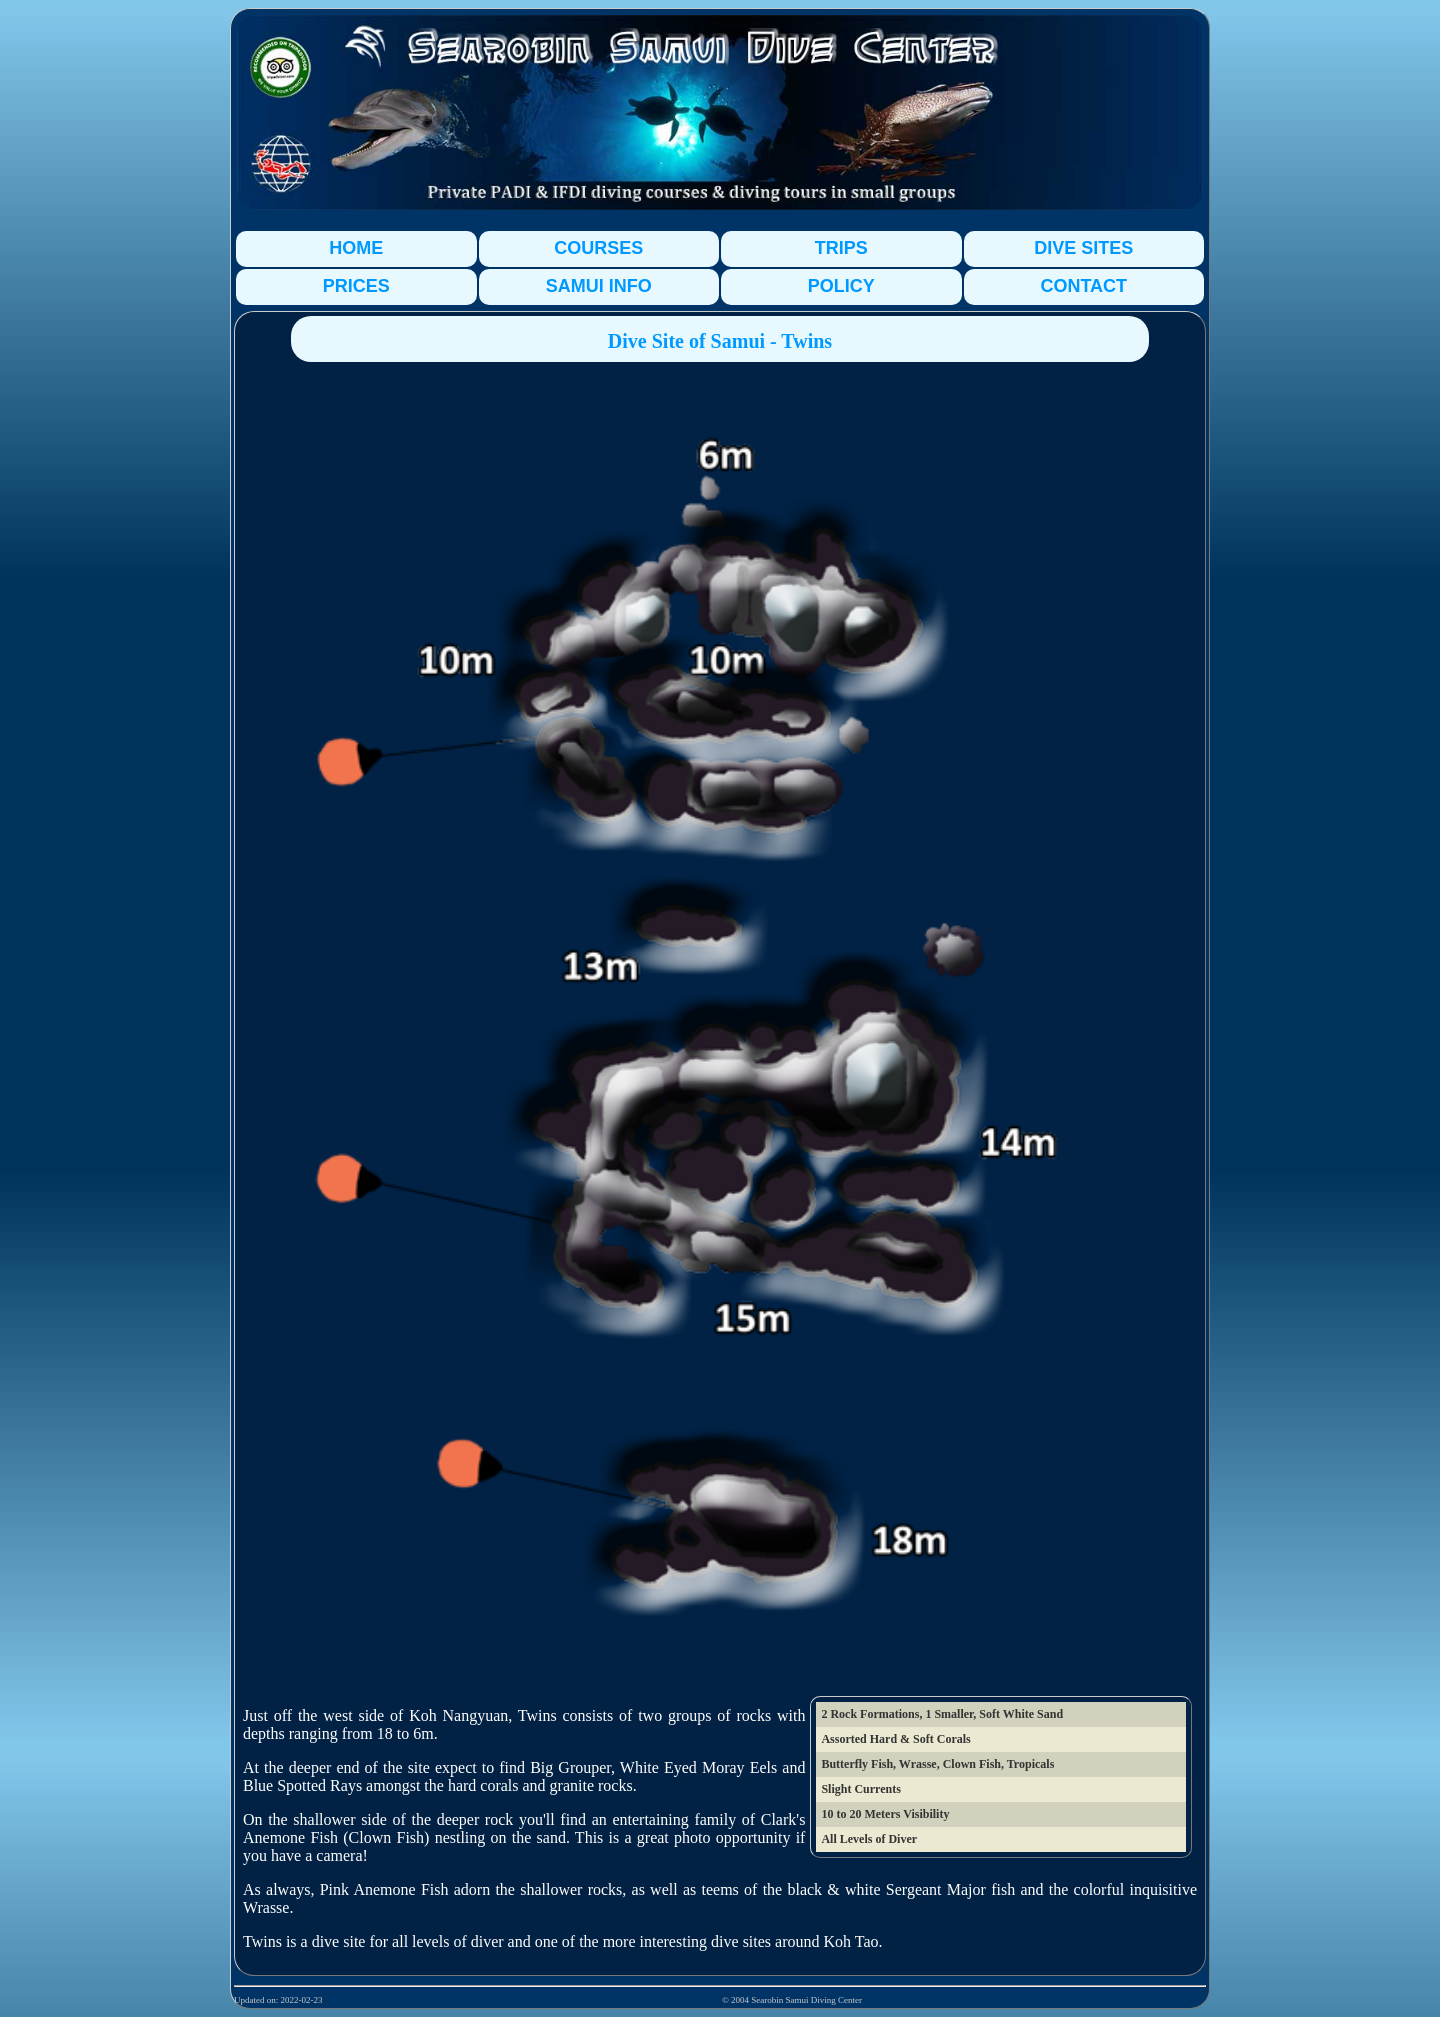 This screenshot has width=1440, height=2017. I want to click on DIVE SITES, so click(1083, 248).